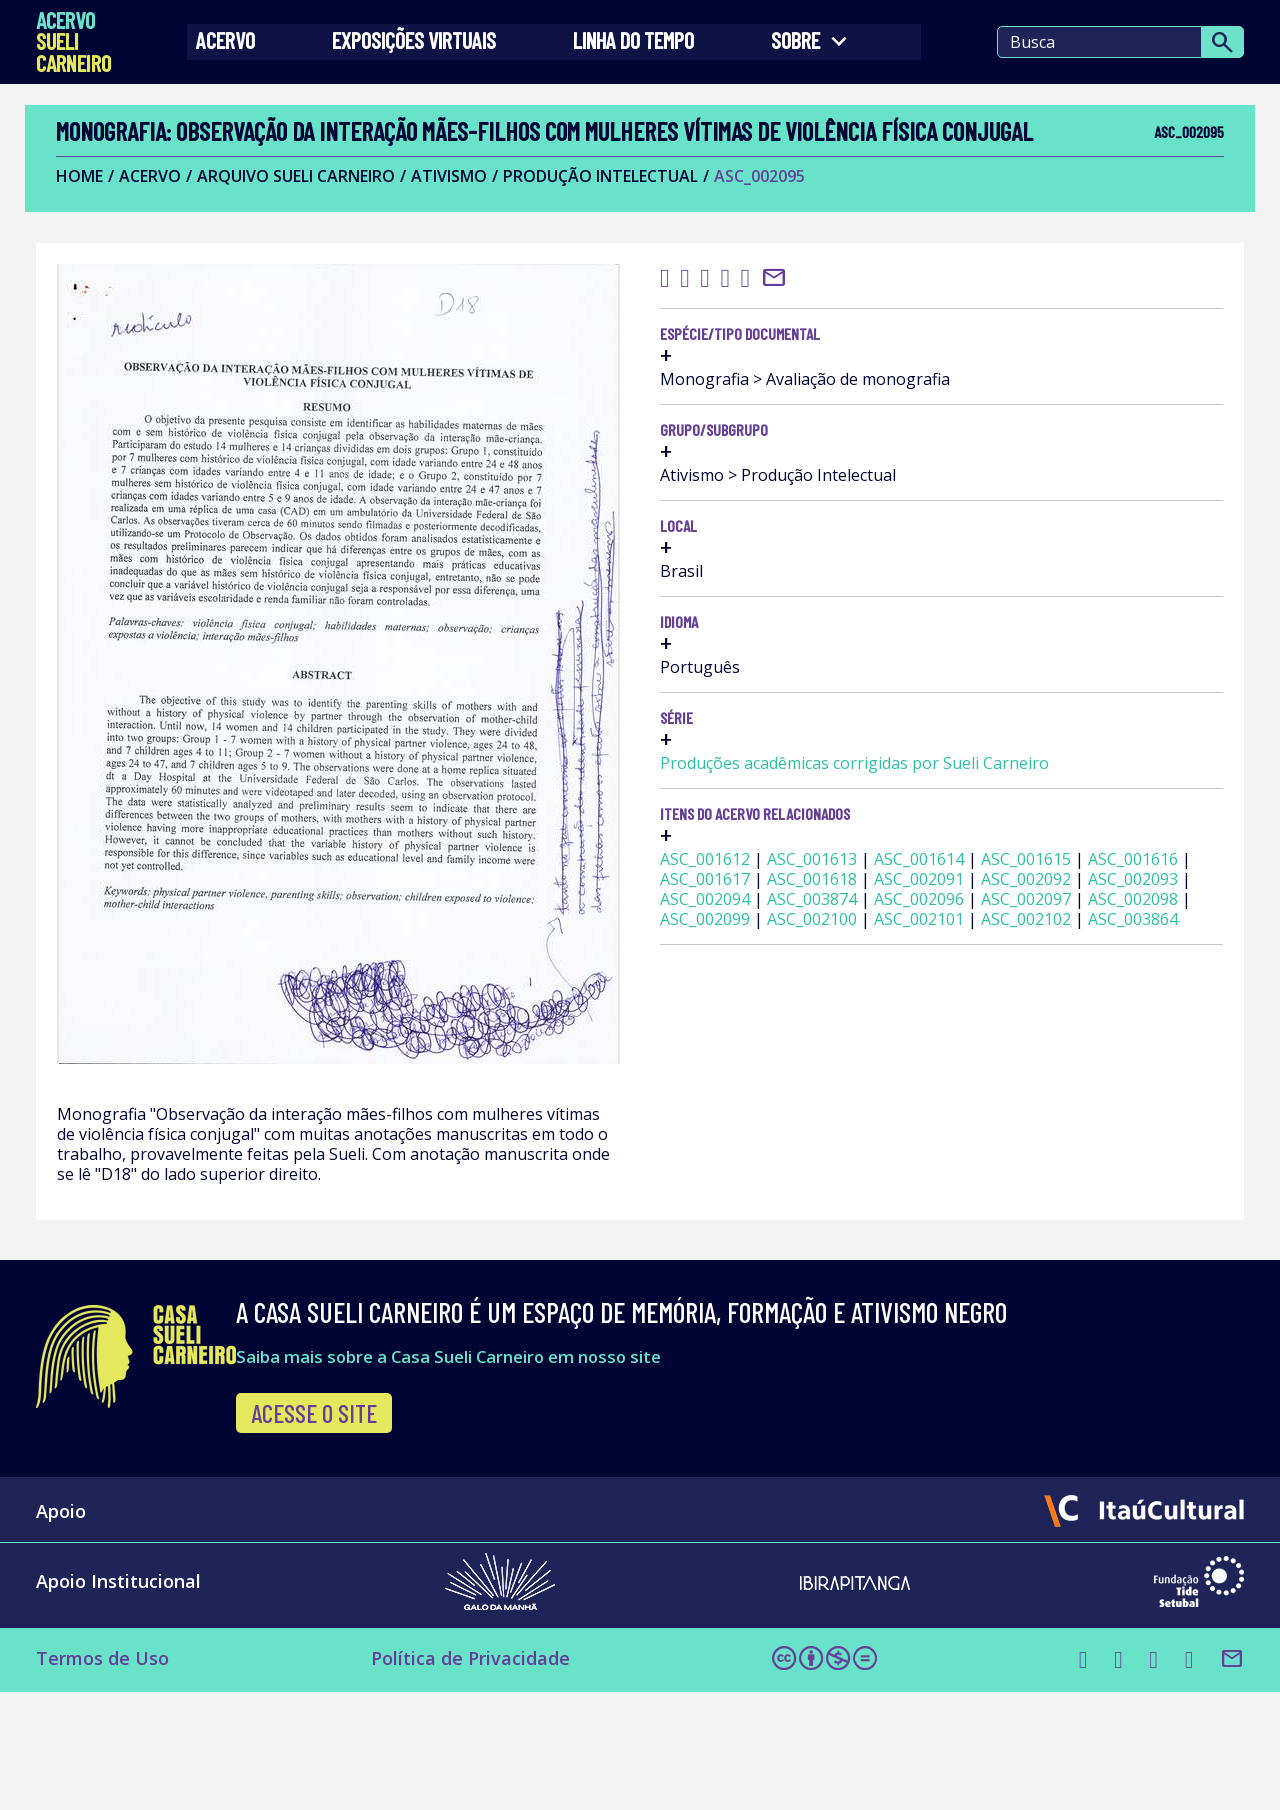 Image resolution: width=1280 pixels, height=1810 pixels. I want to click on ASC_002094, so click(975, 1061).